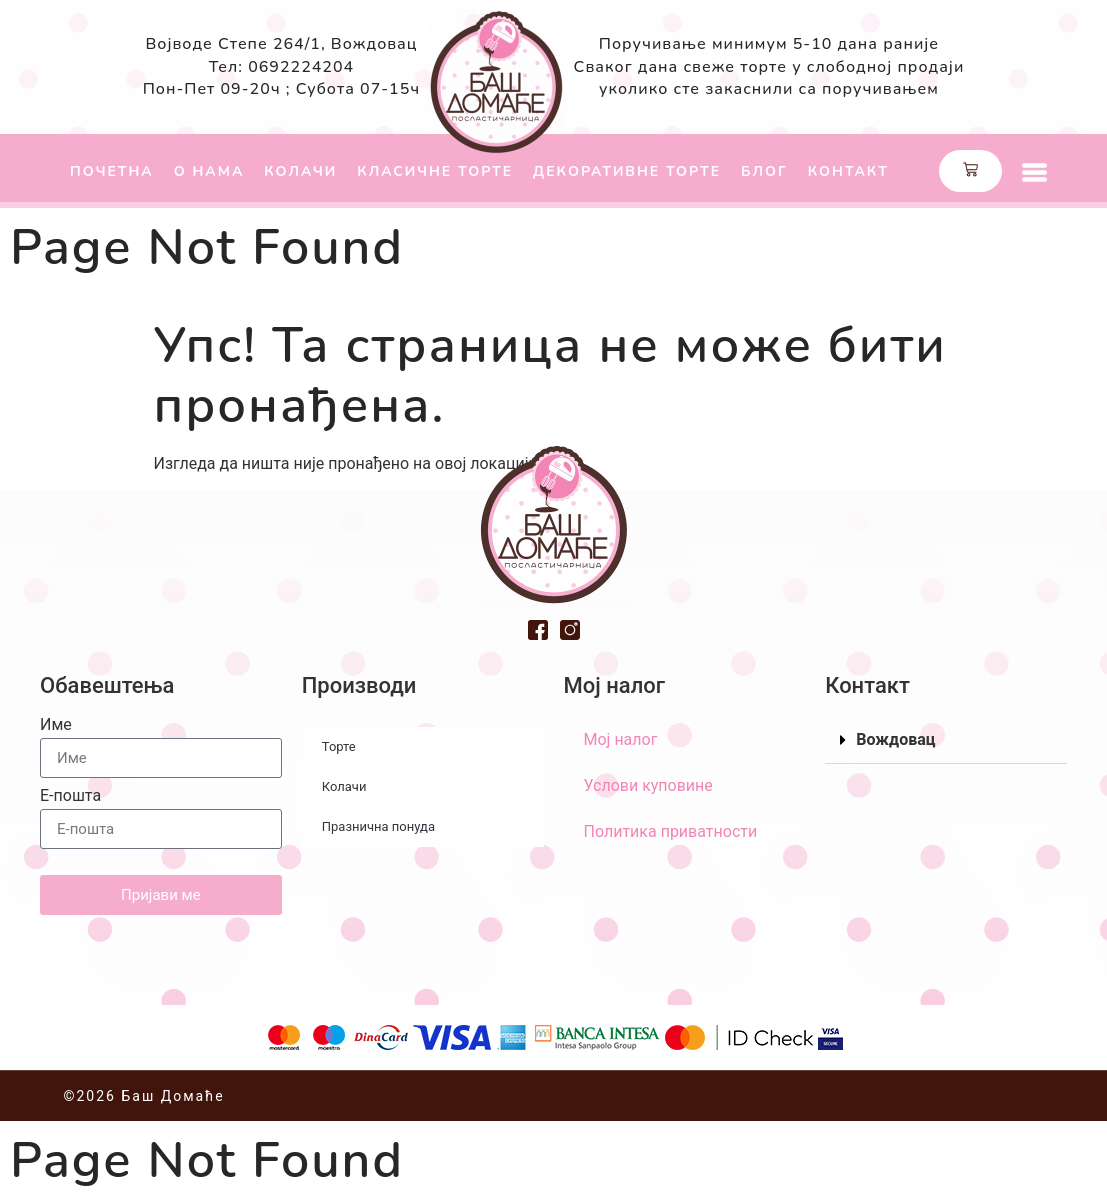 The image size is (1107, 1201). I want to click on О нама, so click(209, 171).